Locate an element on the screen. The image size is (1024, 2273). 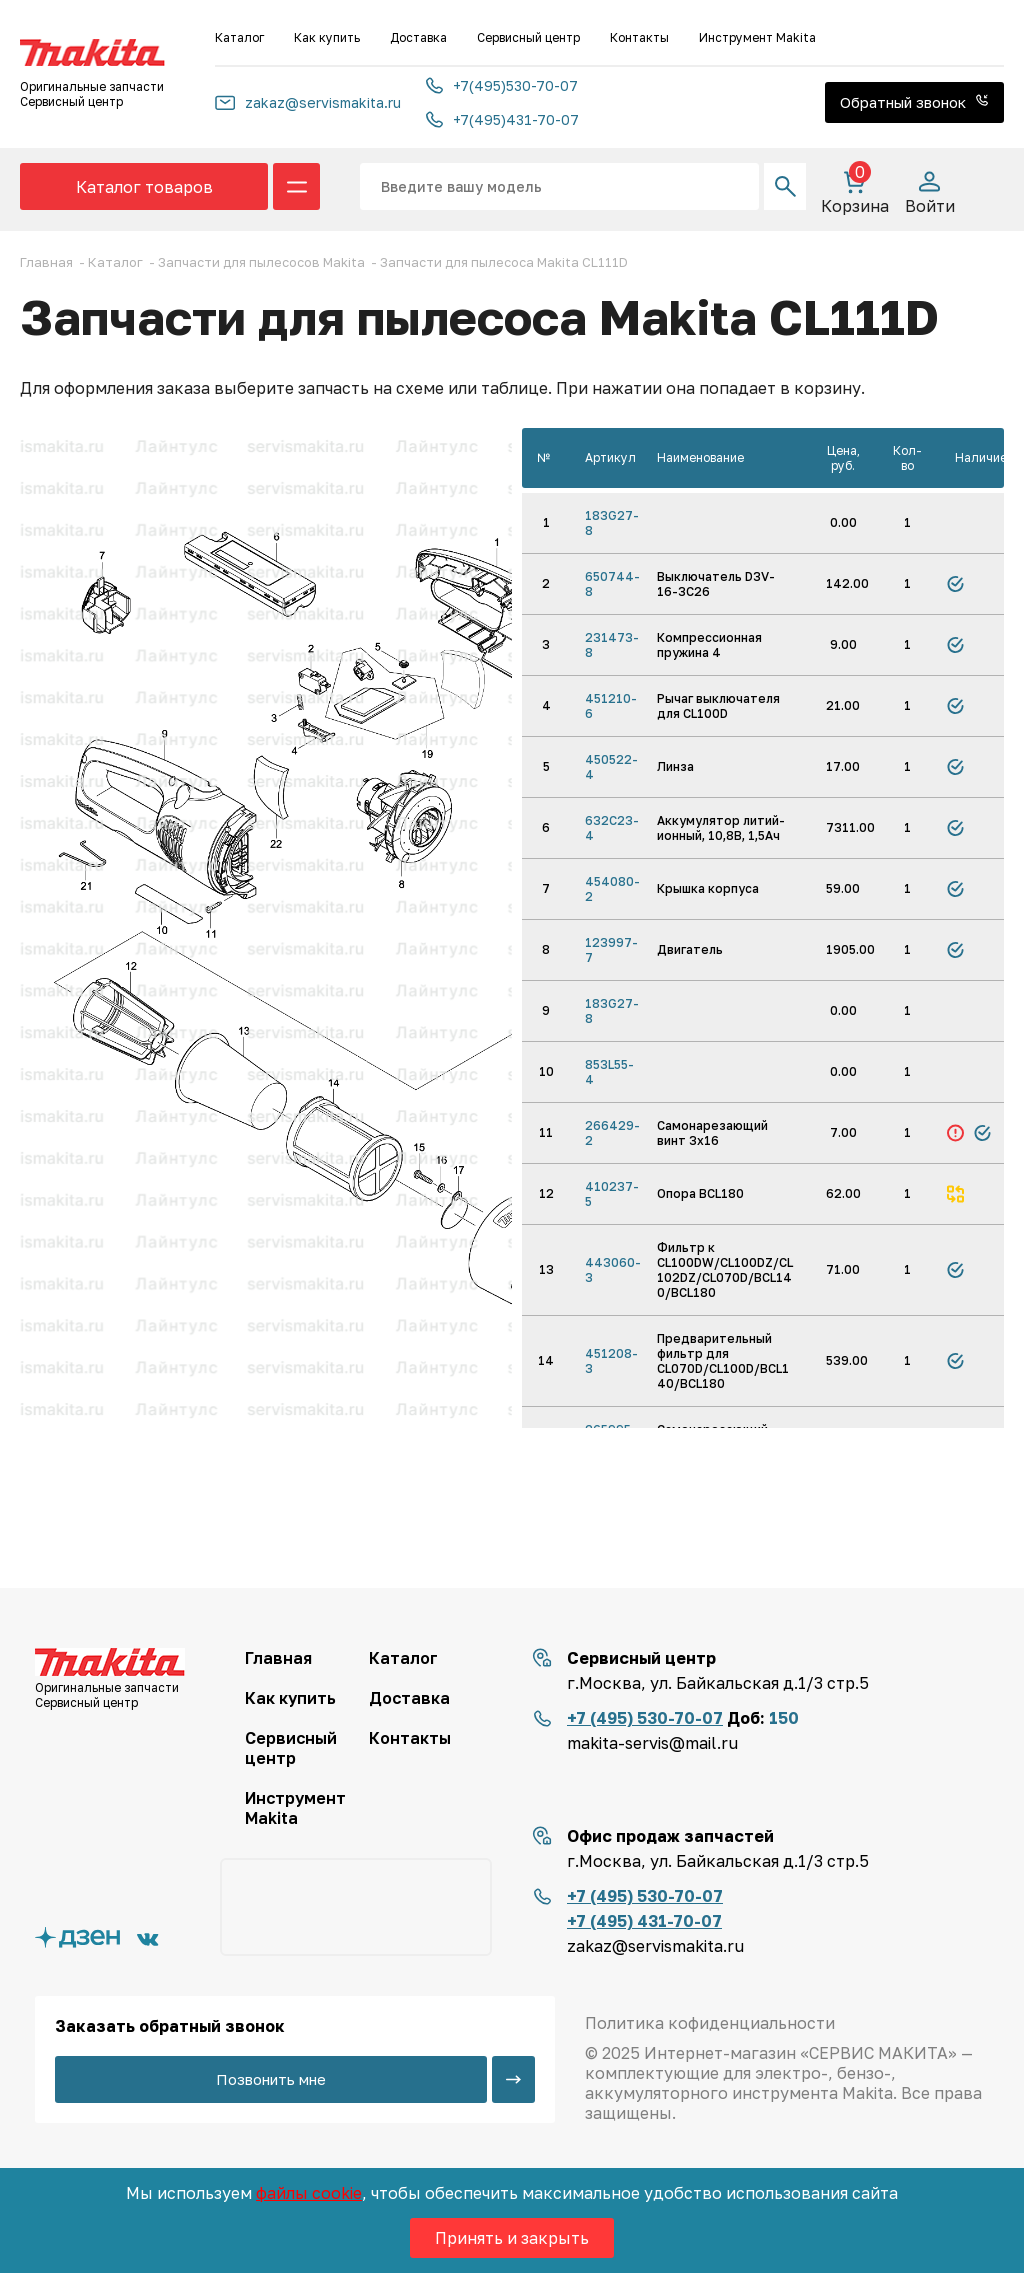
Контакты is located at coordinates (639, 37).